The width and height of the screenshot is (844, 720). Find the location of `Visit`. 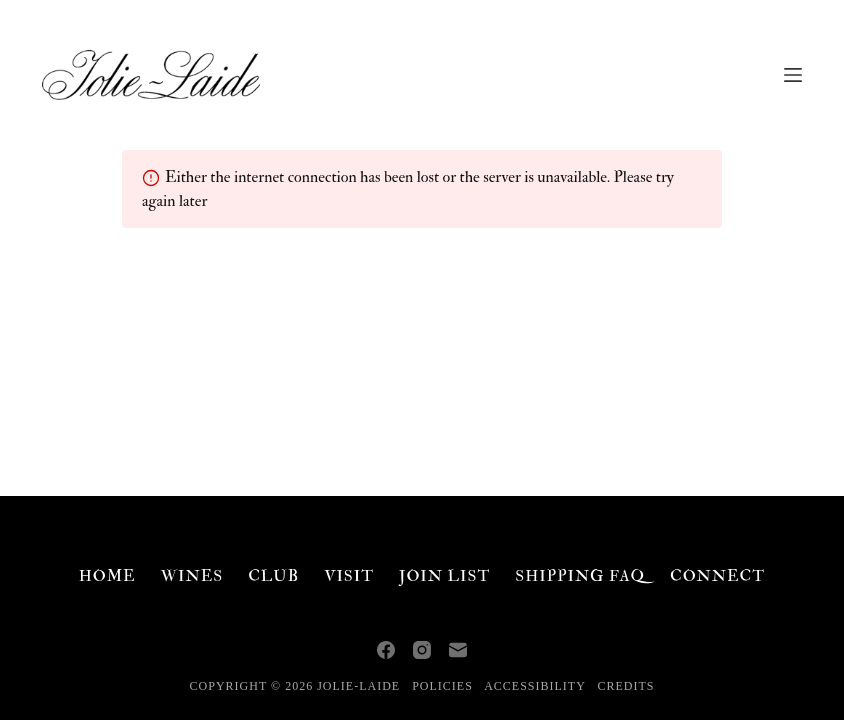

Visit is located at coordinates (349, 576).